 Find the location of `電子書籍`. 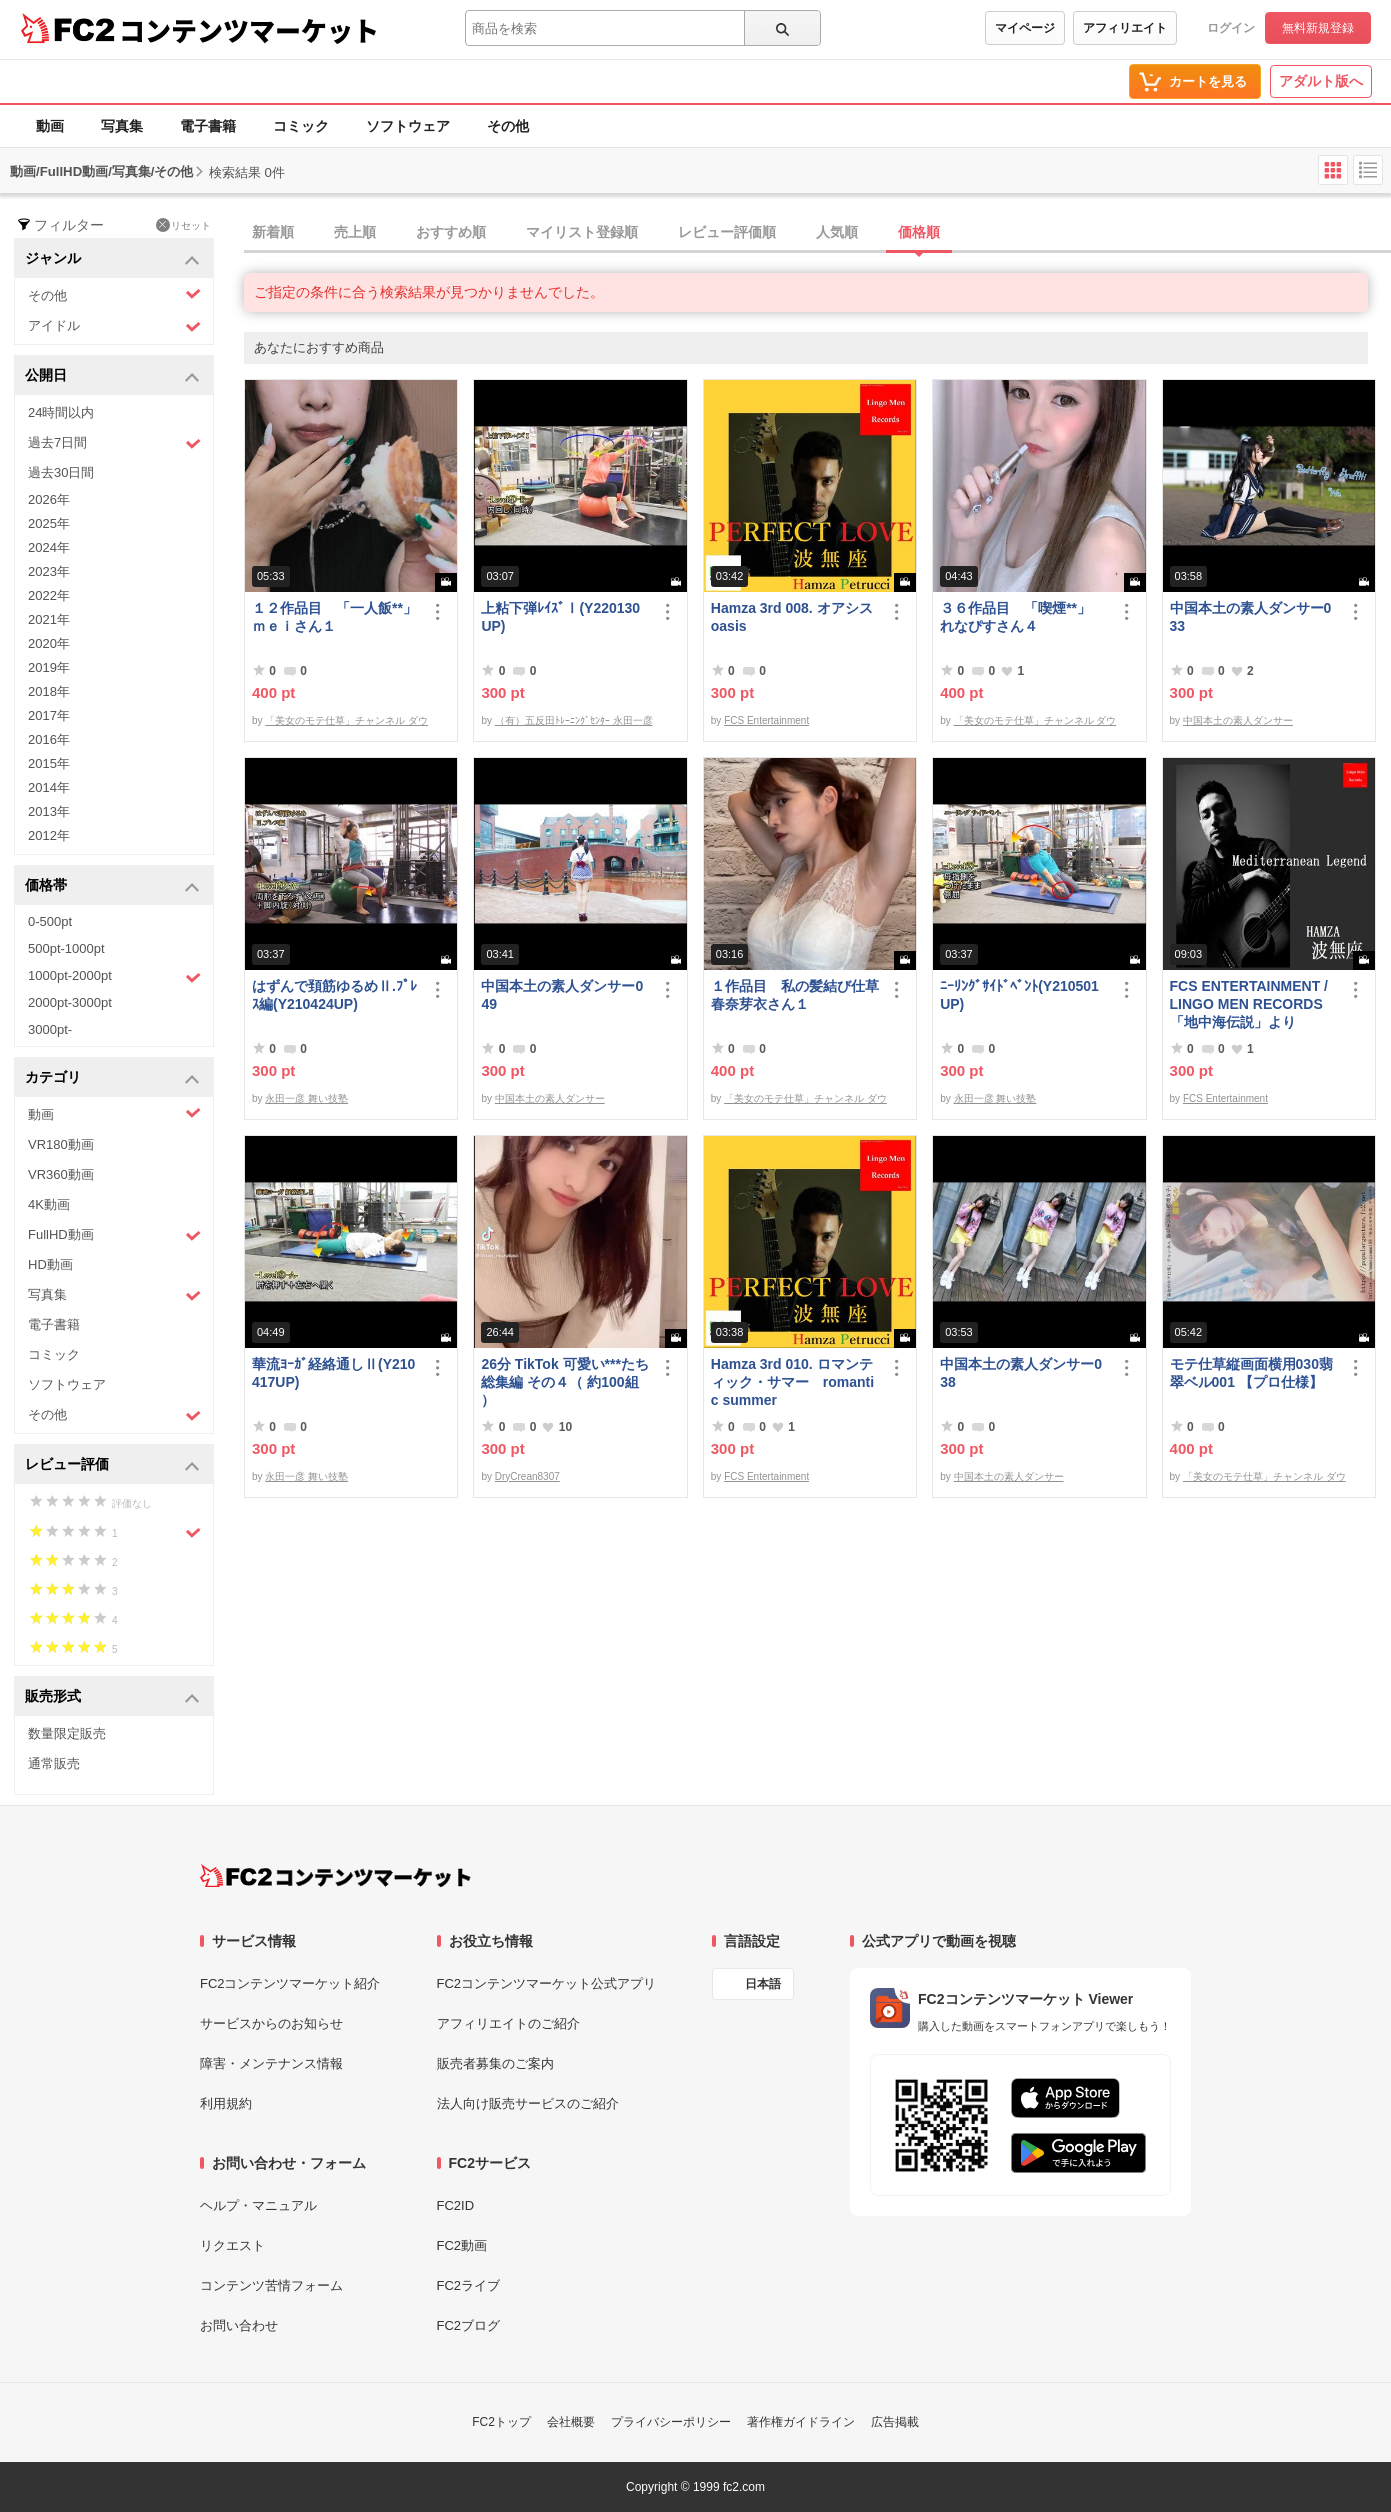

電子書籍 is located at coordinates (208, 126).